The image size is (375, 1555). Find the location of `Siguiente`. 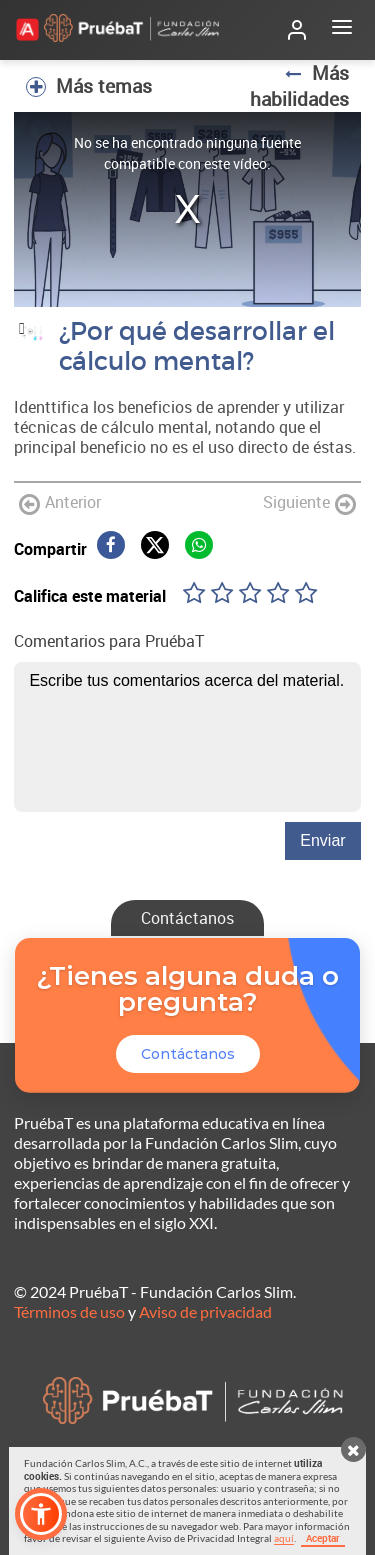

Siguiente is located at coordinates (309, 503).